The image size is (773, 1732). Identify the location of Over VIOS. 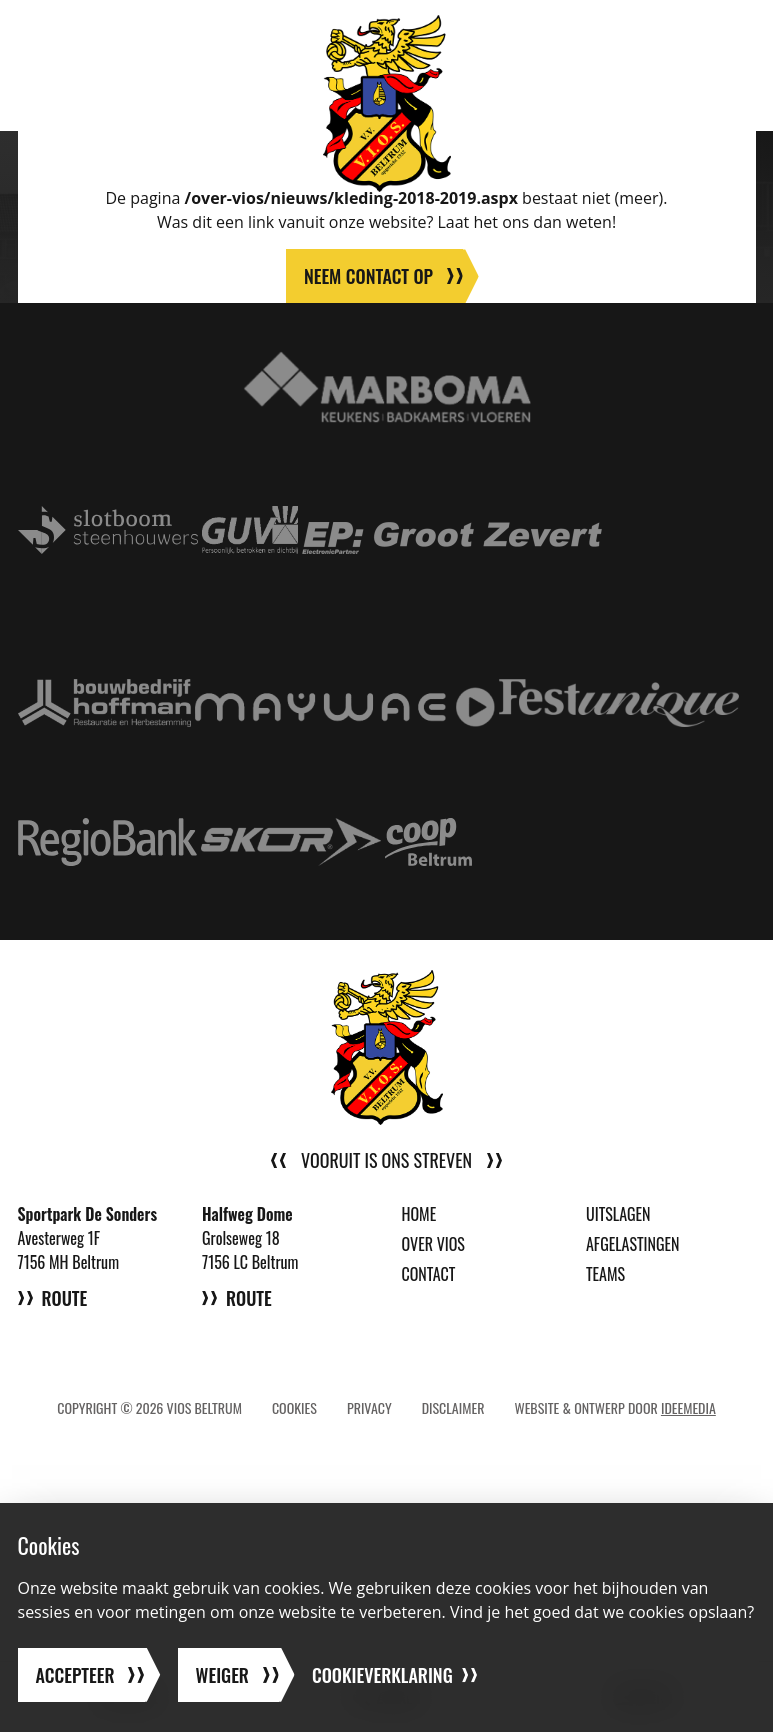
(433, 1244).